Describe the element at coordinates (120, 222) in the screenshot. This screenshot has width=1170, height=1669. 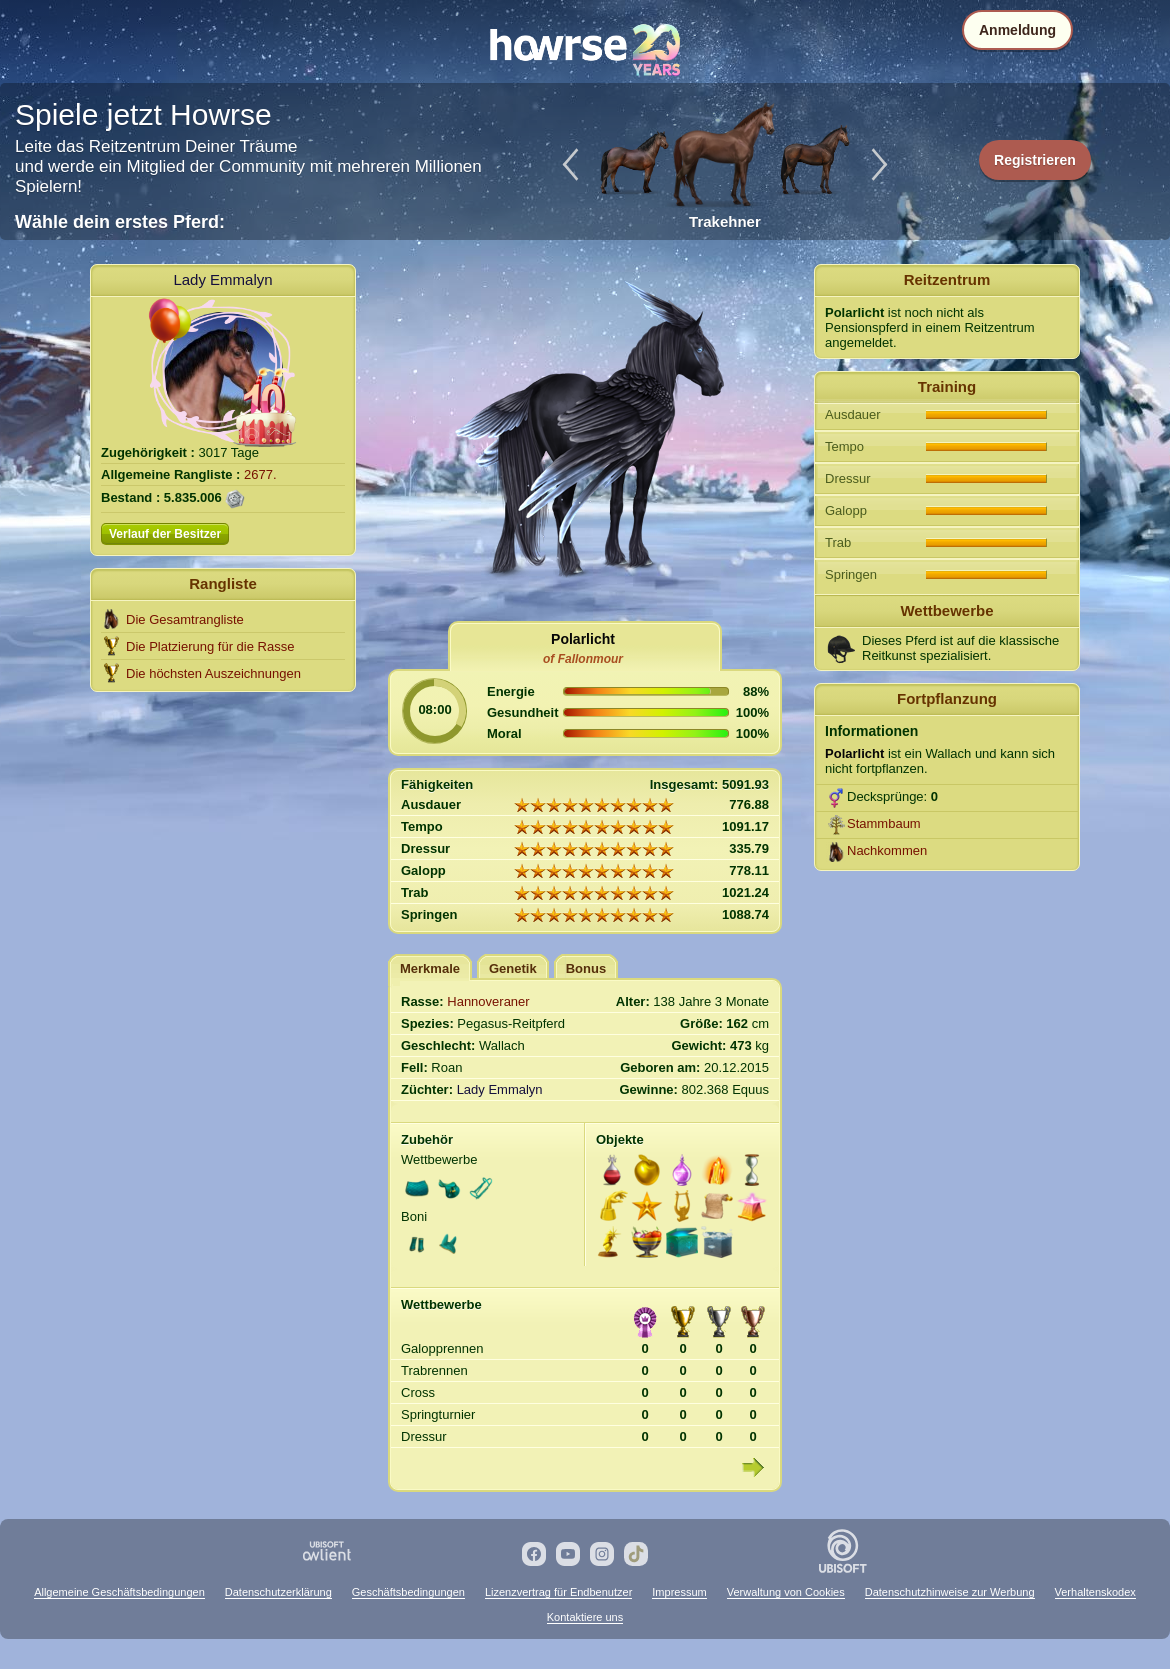
I see `Wähle dein erstes Pferd:` at that location.